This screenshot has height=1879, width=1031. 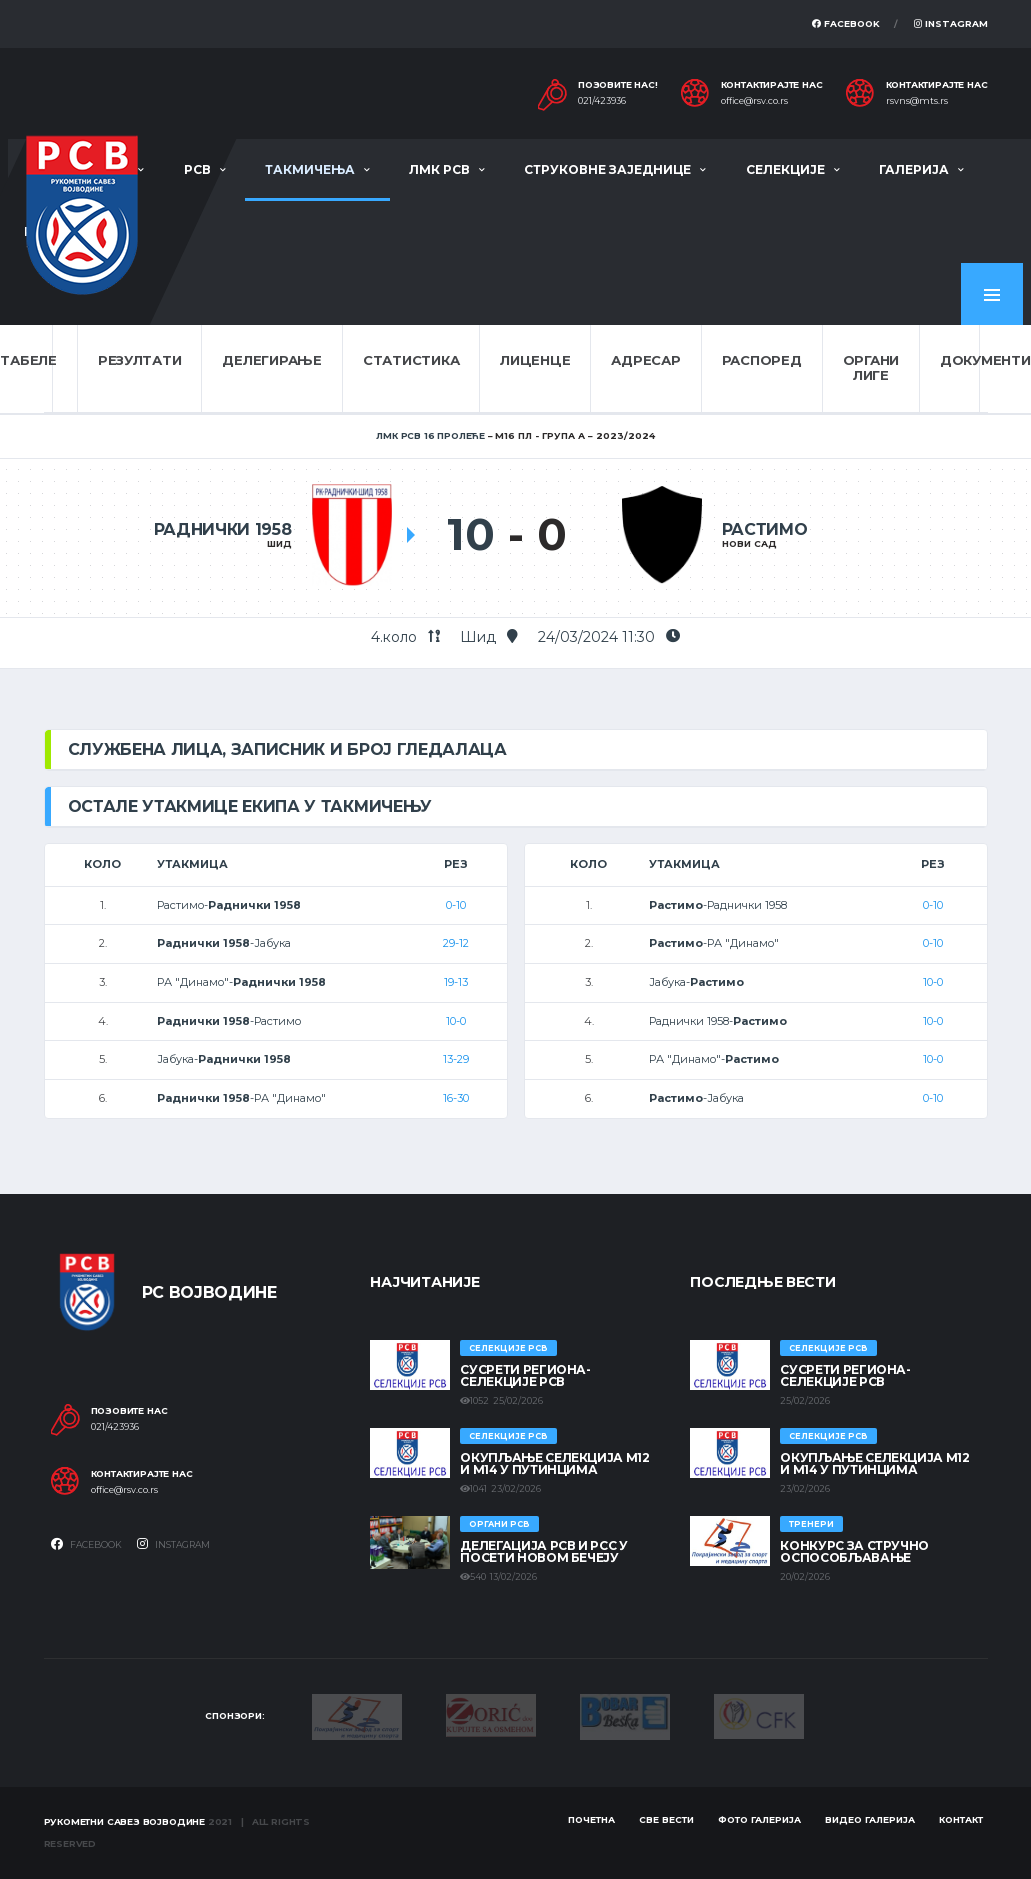 I want to click on Све вести, so click(x=666, y=1819).